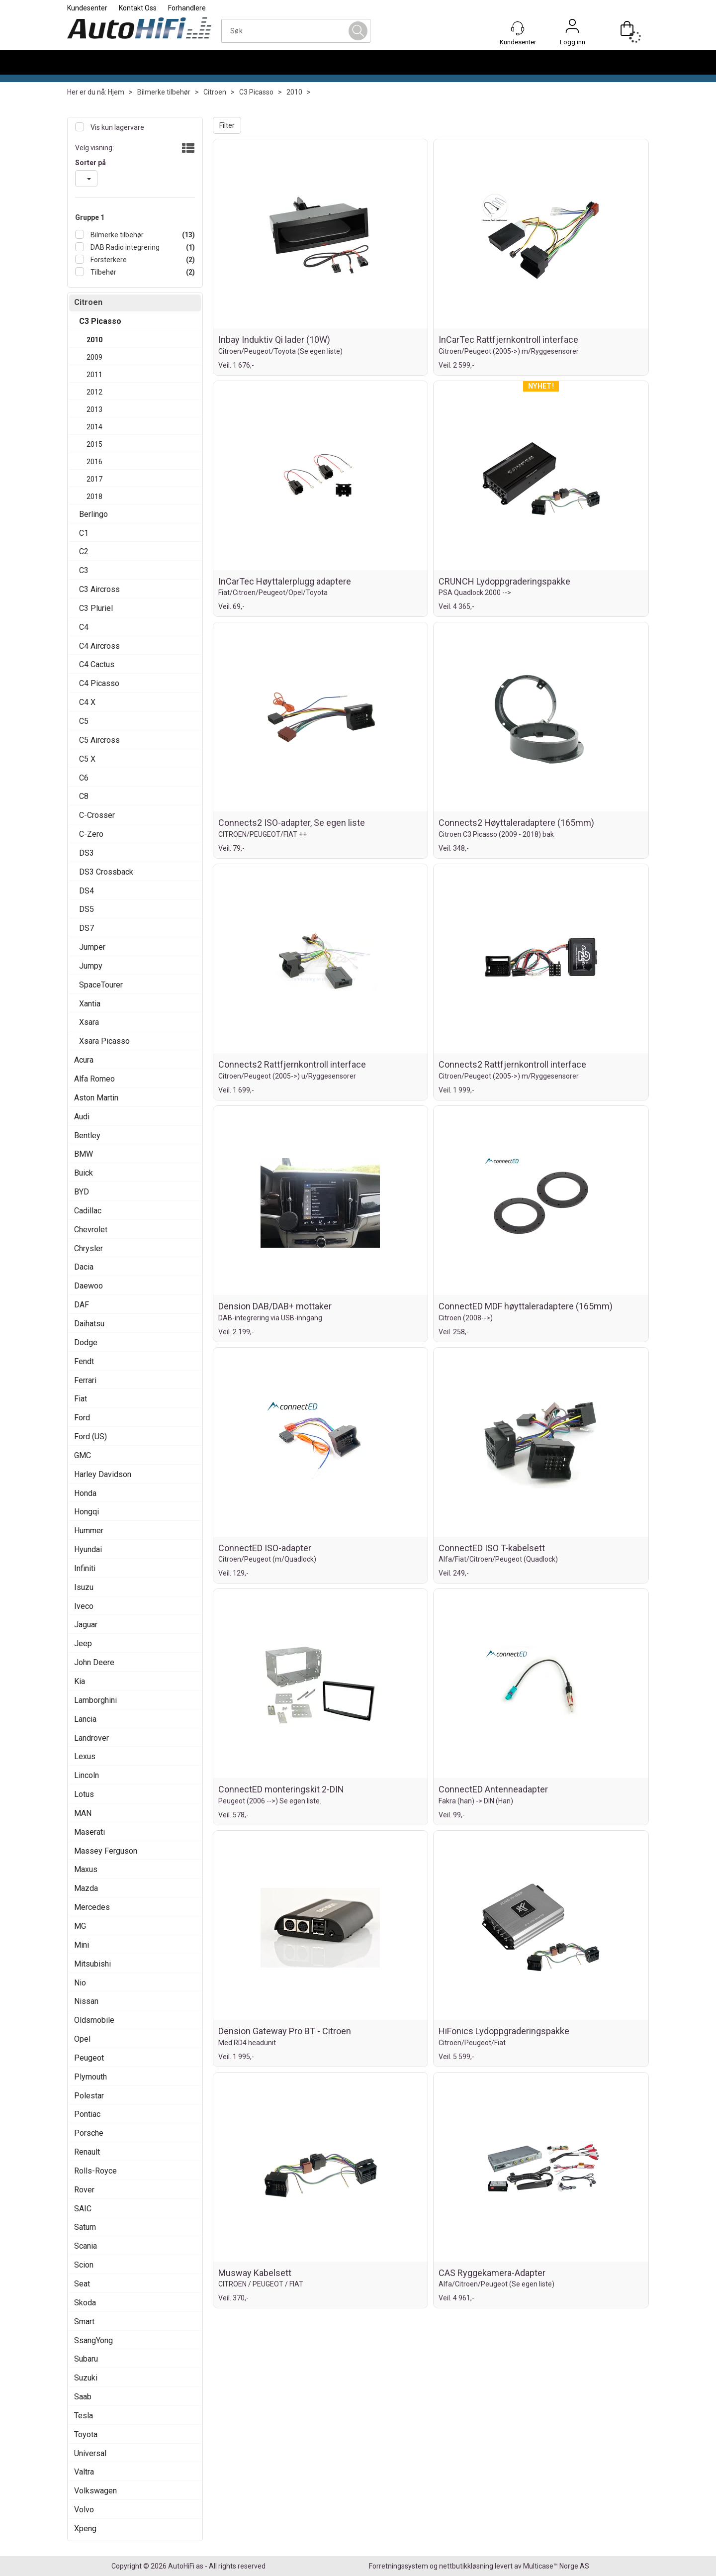 This screenshot has width=716, height=2576. I want to click on Hyundai, so click(88, 1549).